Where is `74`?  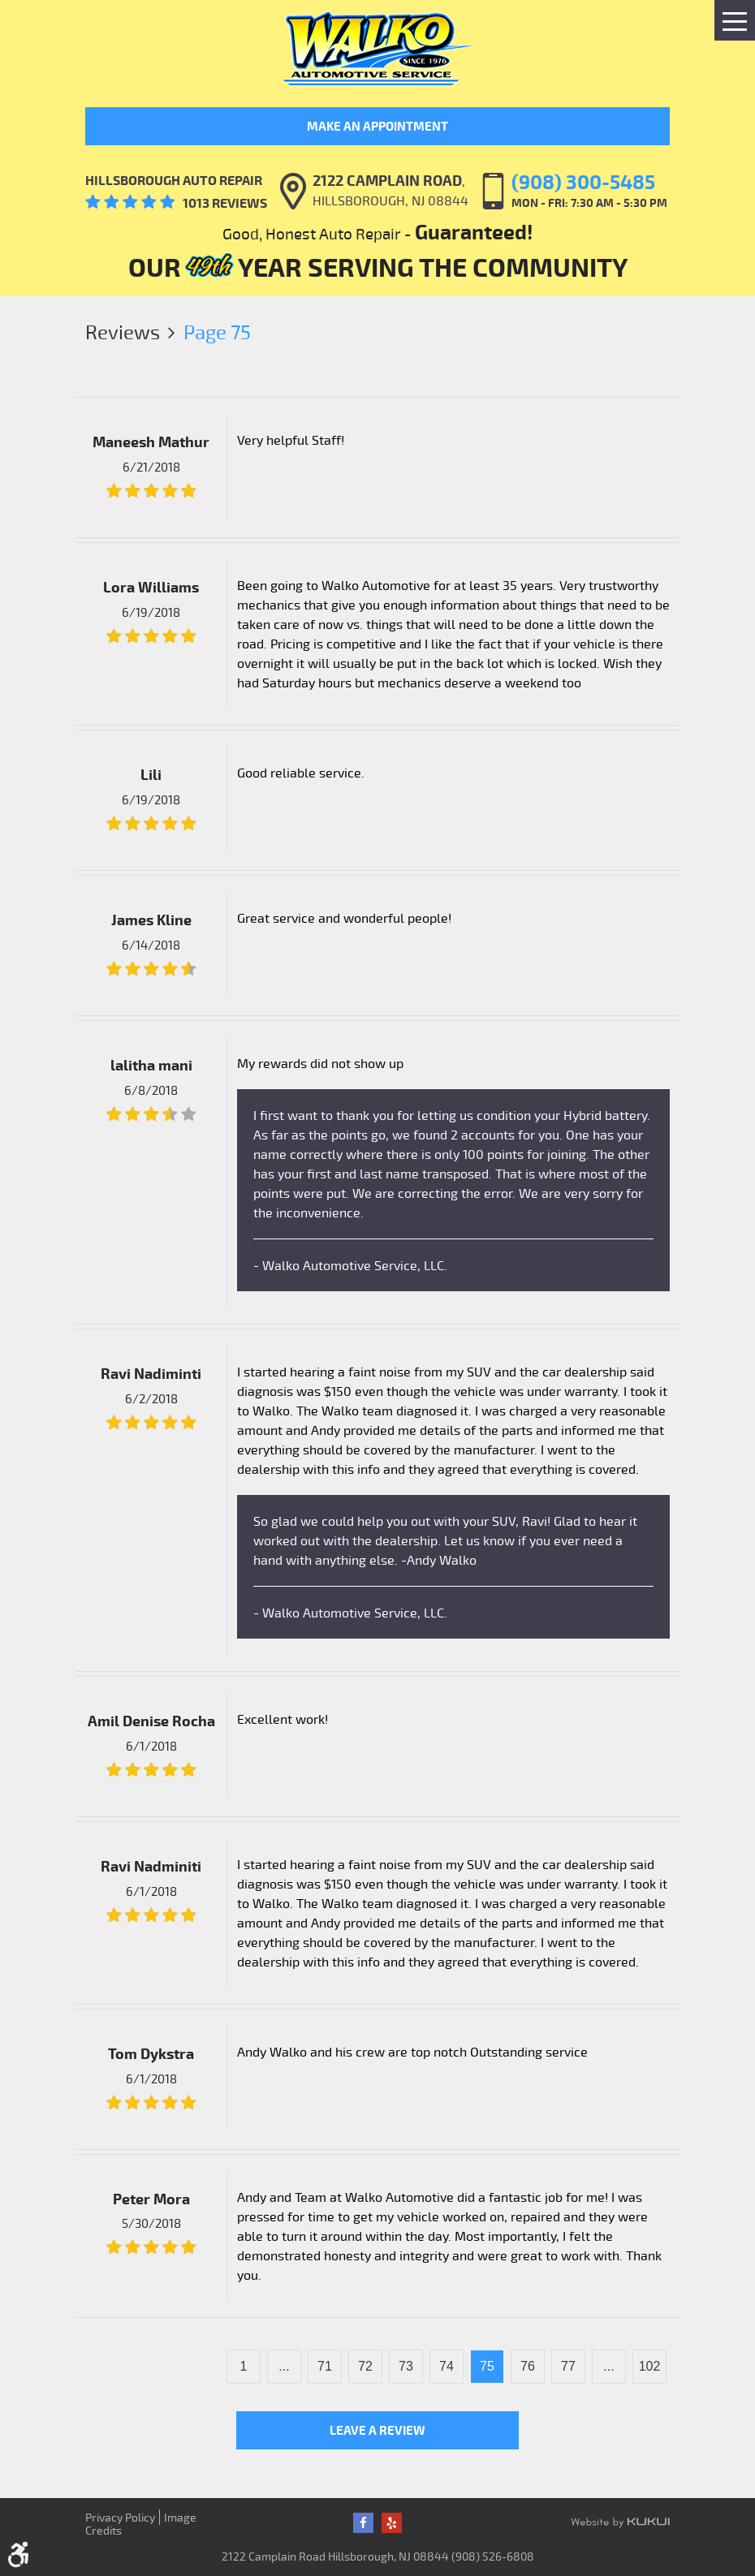 74 is located at coordinates (446, 2366).